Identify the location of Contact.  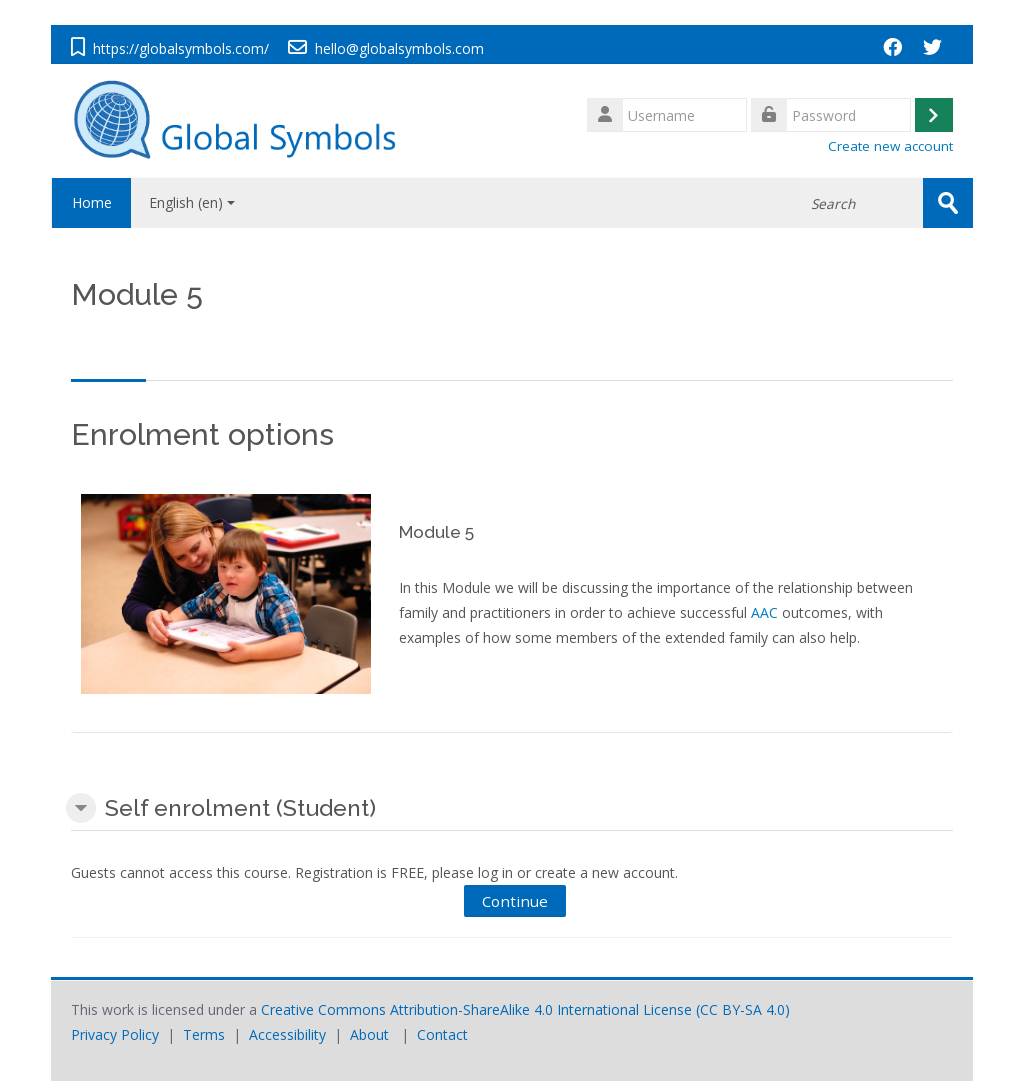
(442, 1033).